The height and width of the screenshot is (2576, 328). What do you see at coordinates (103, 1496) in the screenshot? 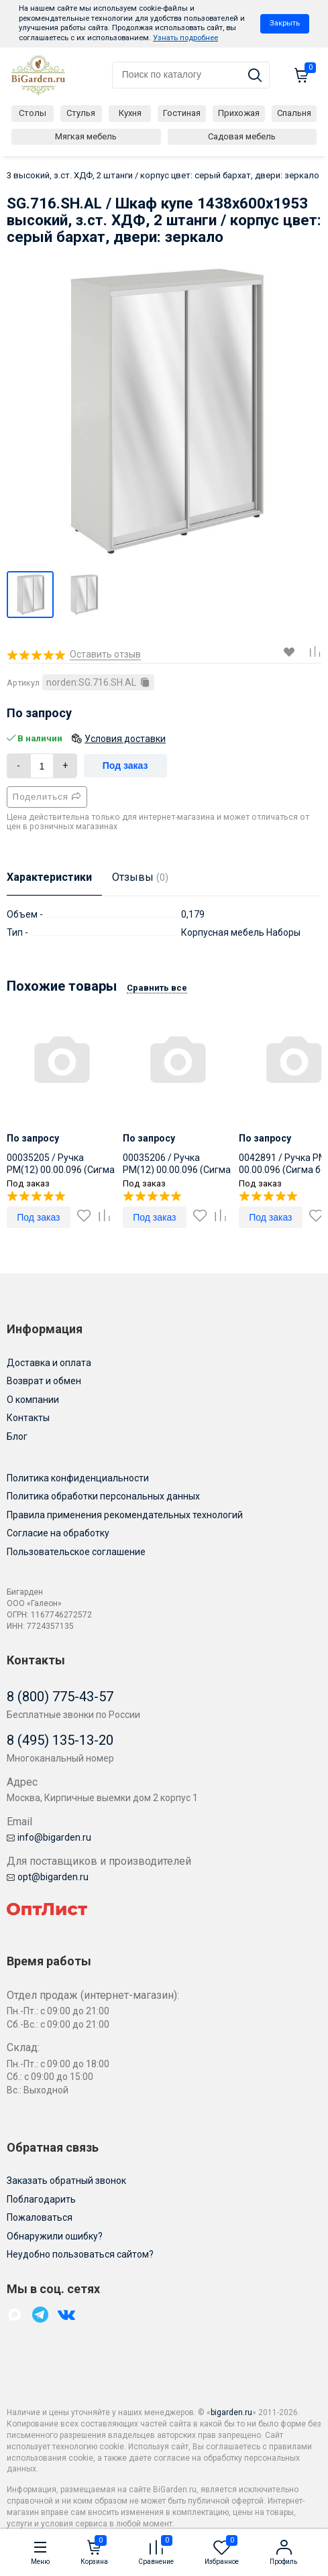
I see `Политика обработки персональных данных` at bounding box center [103, 1496].